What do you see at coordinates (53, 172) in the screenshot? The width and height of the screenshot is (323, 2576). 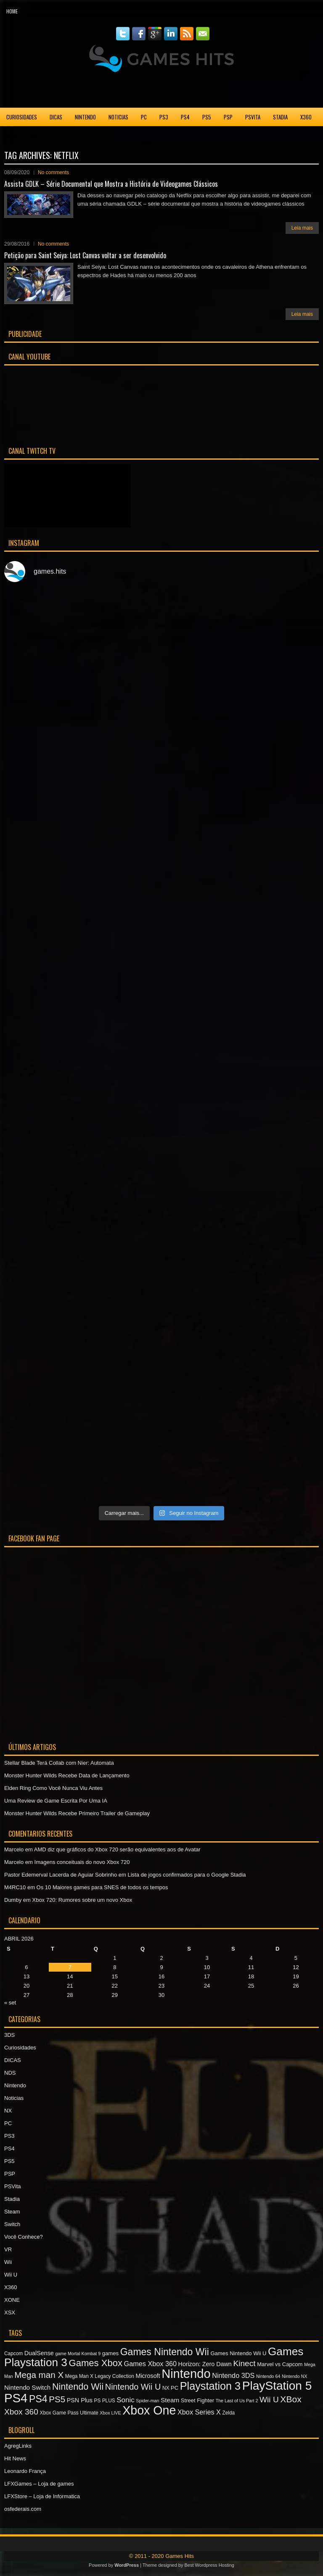 I see `No comments` at bounding box center [53, 172].